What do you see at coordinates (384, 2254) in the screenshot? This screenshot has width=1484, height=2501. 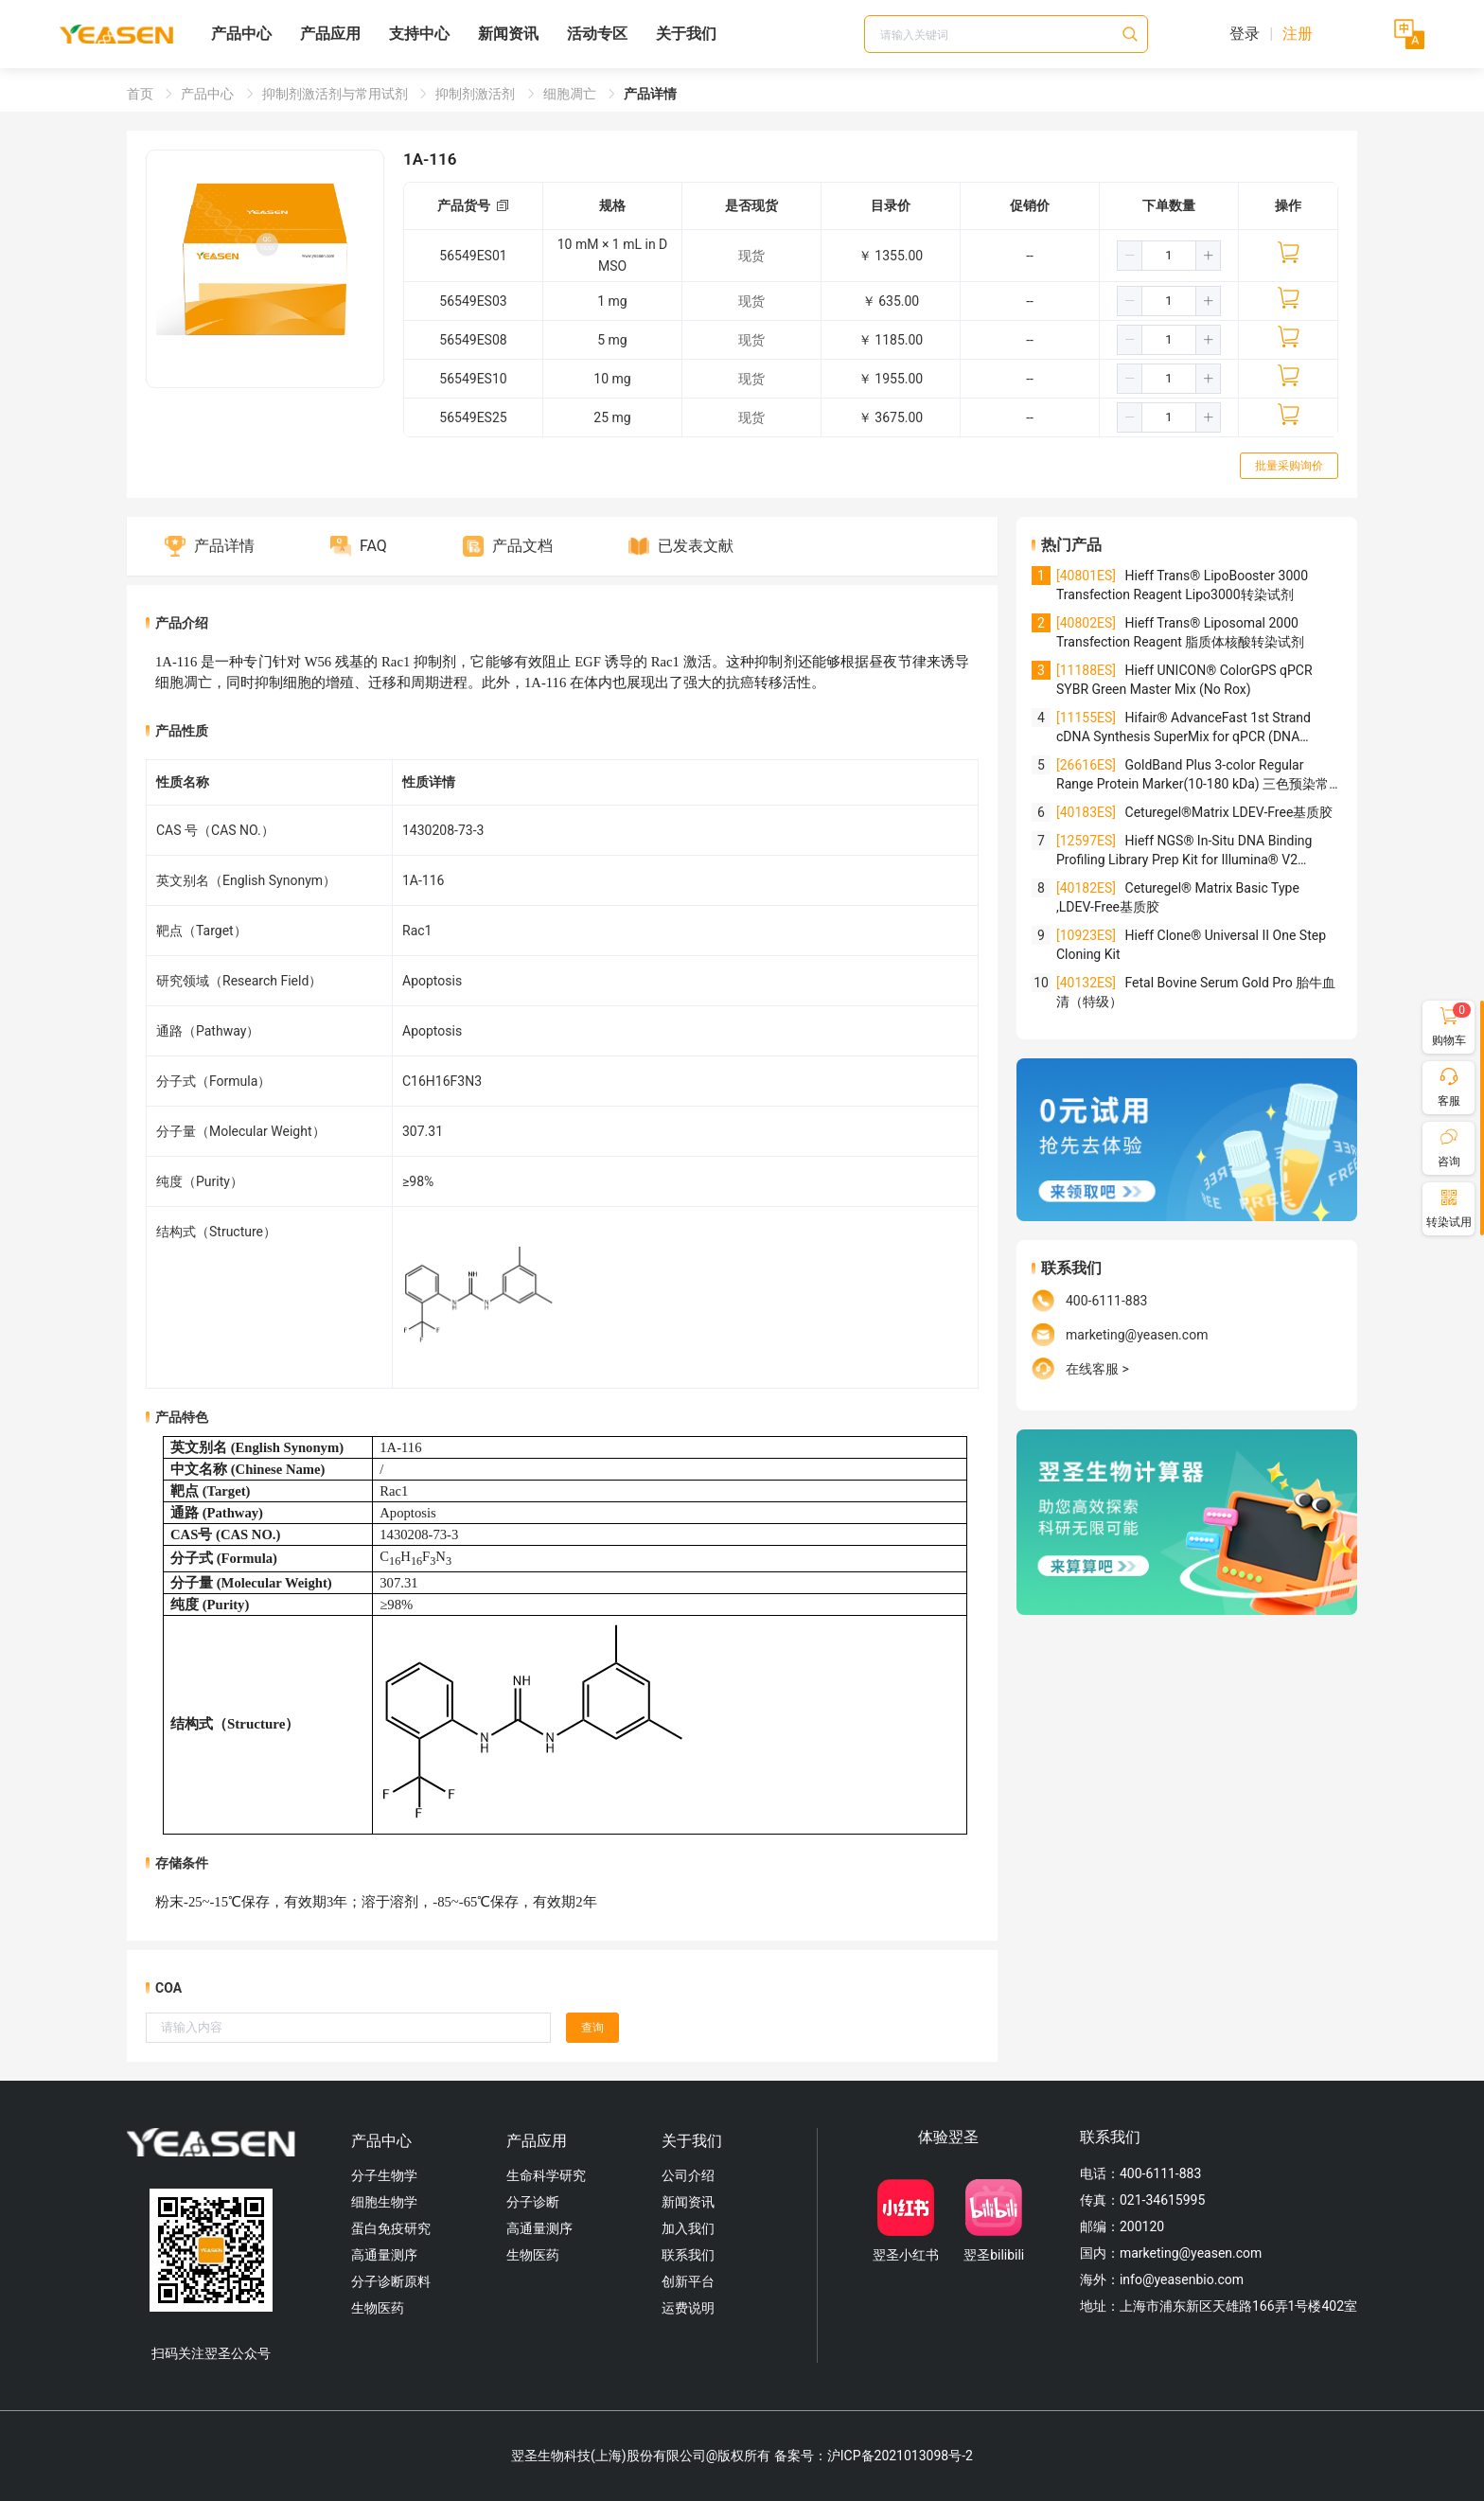 I see `高通量测序` at bounding box center [384, 2254].